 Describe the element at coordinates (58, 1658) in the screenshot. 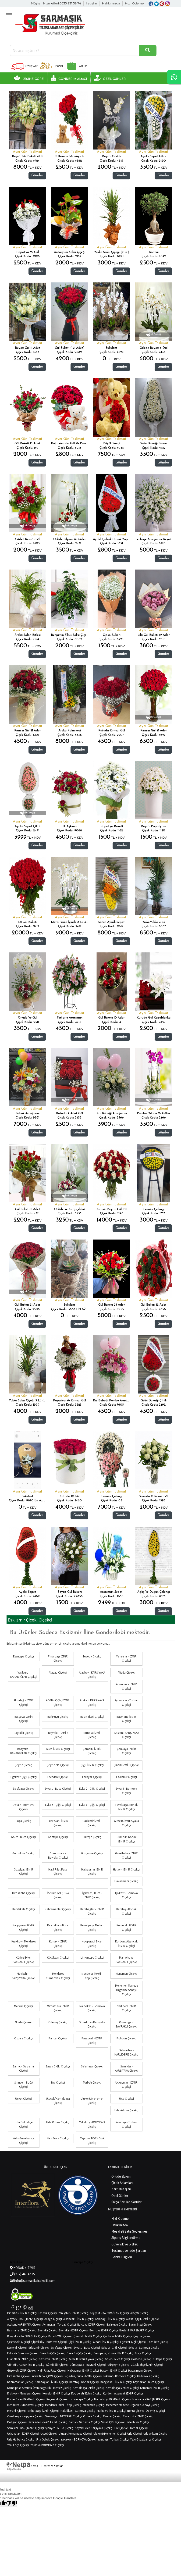

I see `Pınarbaşı İZMİR Çiçekçi` at that location.